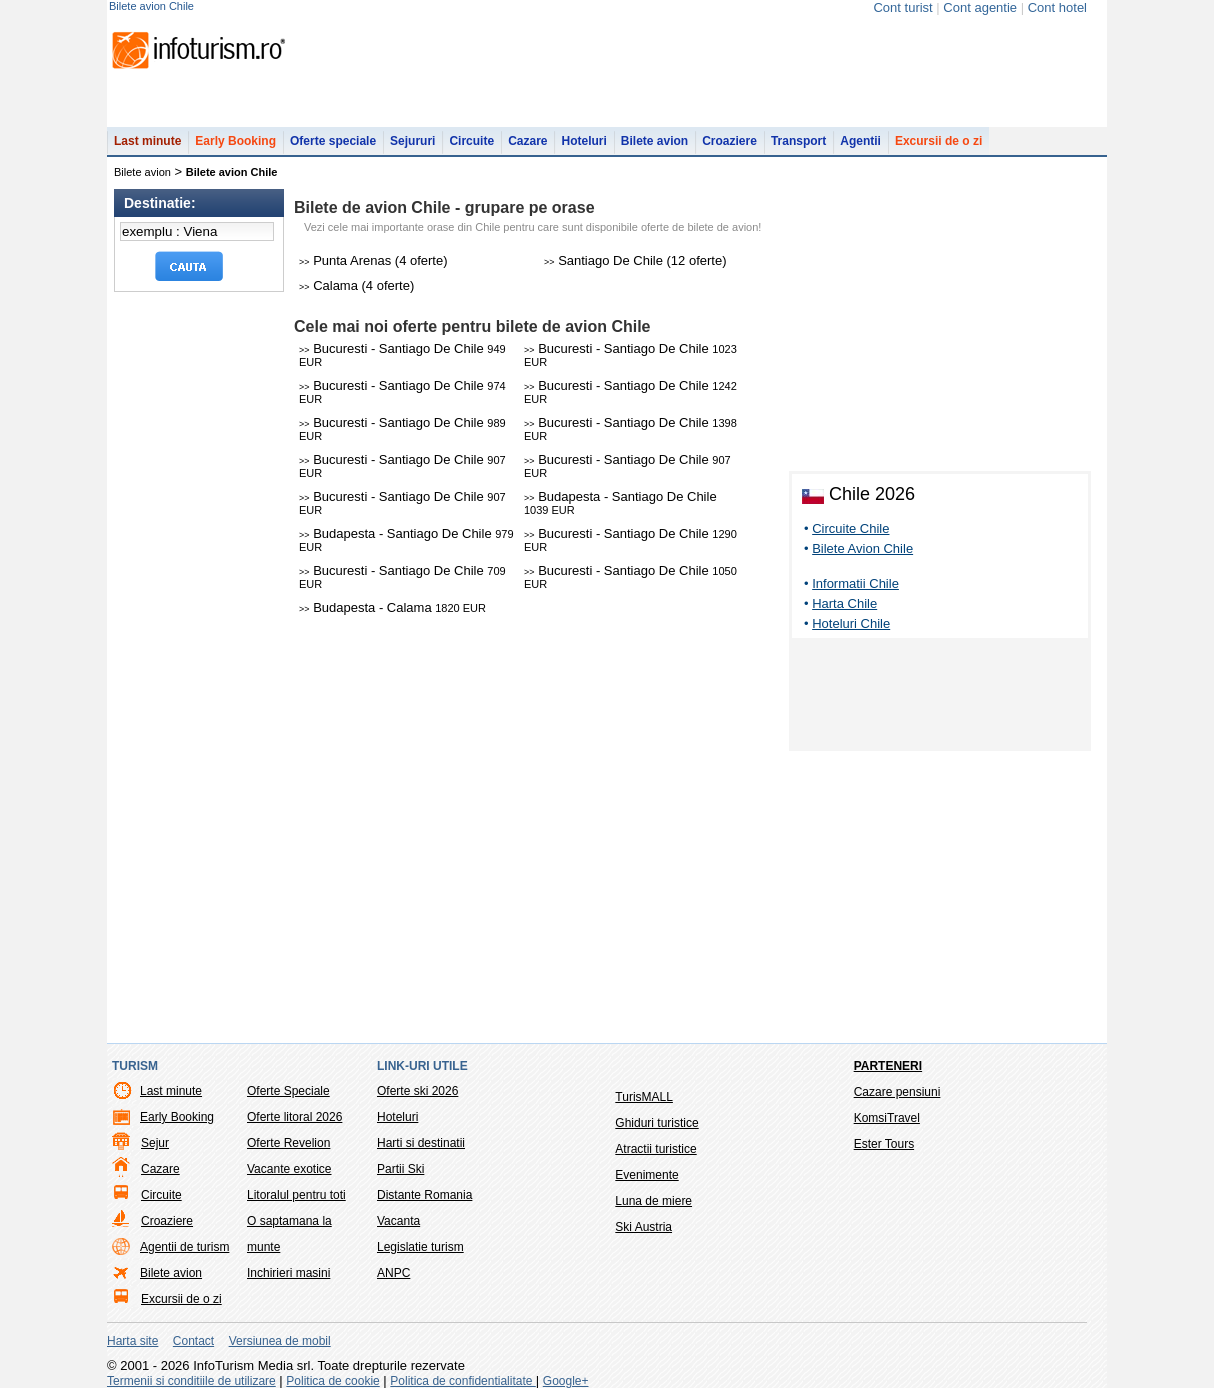  Describe the element at coordinates (643, 1227) in the screenshot. I see `Ski Austria` at that location.